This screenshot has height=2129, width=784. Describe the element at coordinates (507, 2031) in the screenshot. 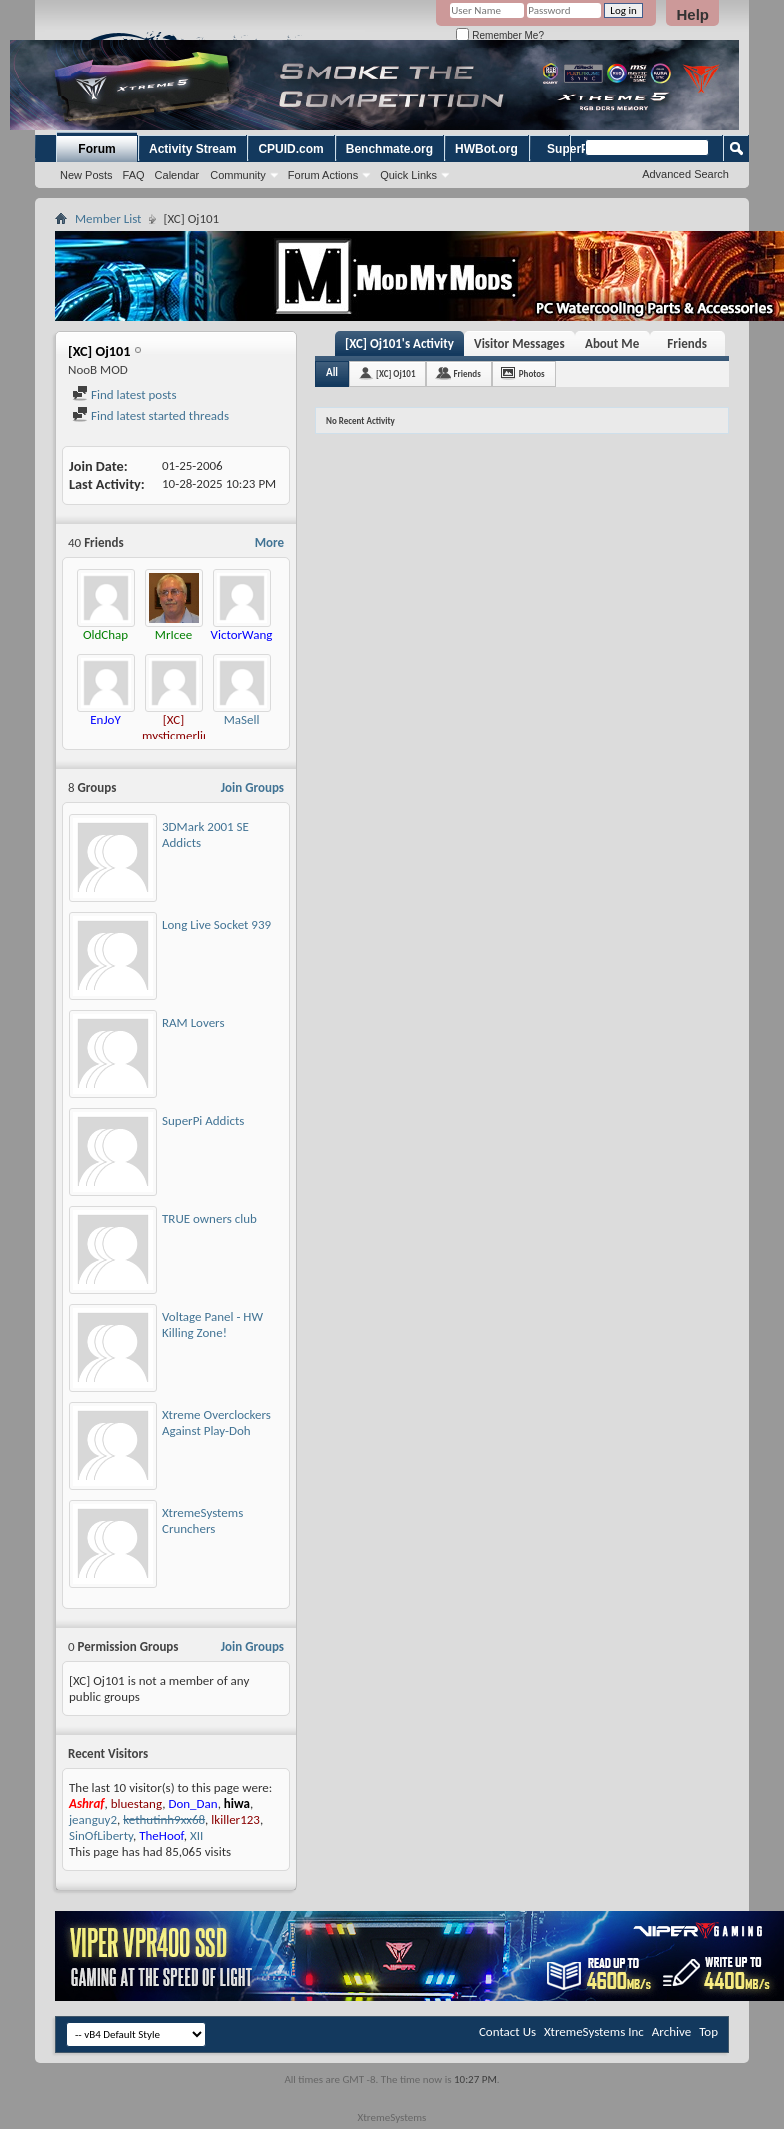

I see `Contact Us` at that location.